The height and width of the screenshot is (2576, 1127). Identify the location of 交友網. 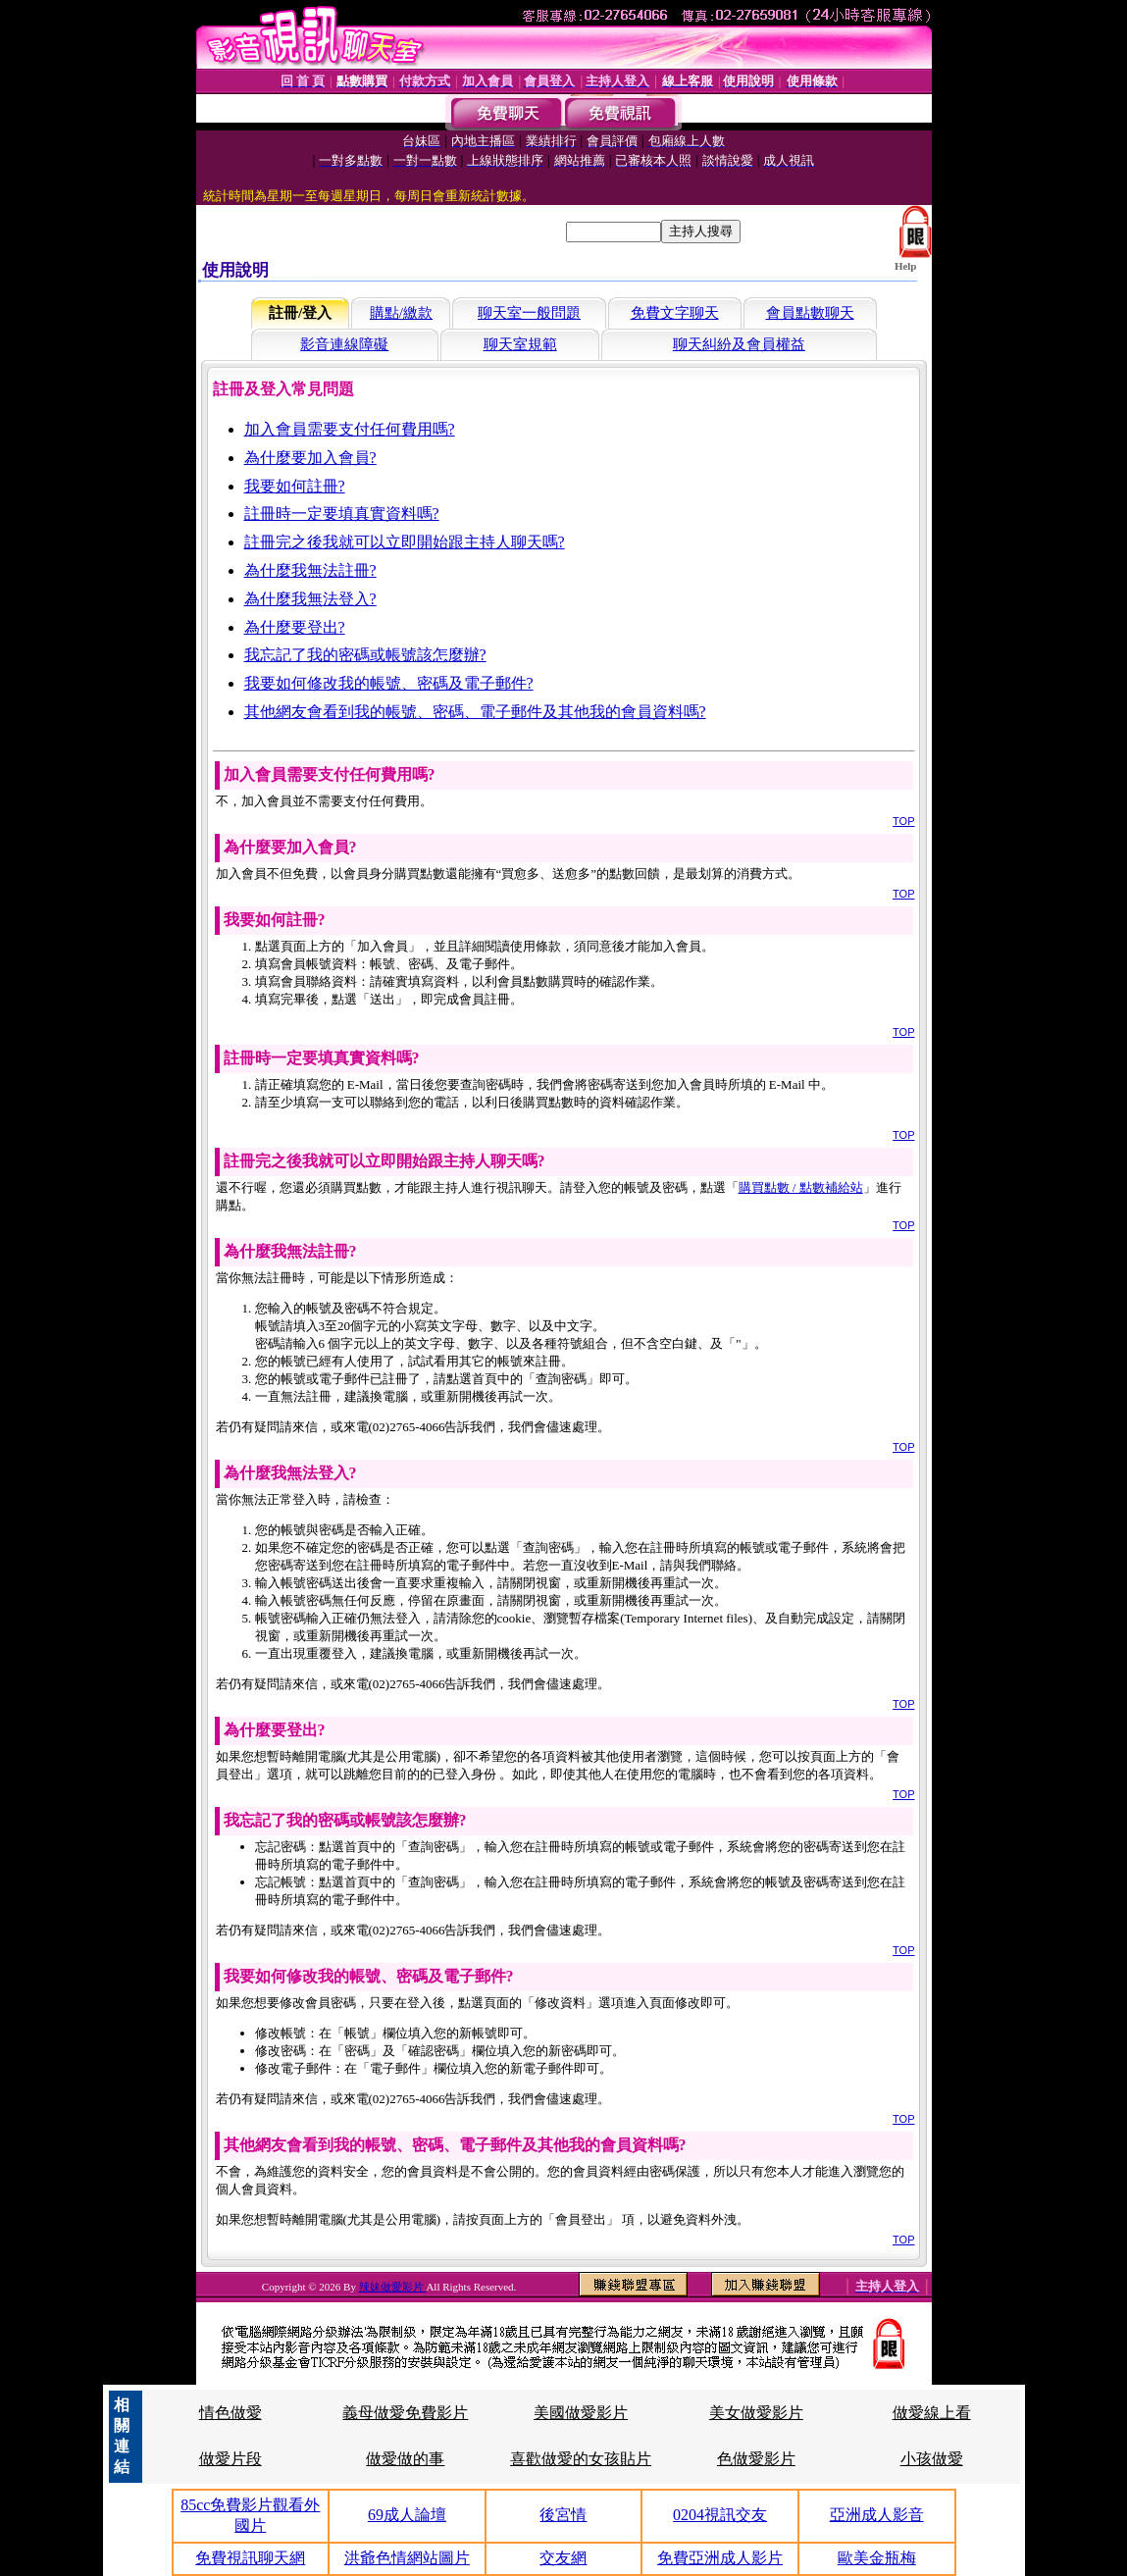
(563, 2558).